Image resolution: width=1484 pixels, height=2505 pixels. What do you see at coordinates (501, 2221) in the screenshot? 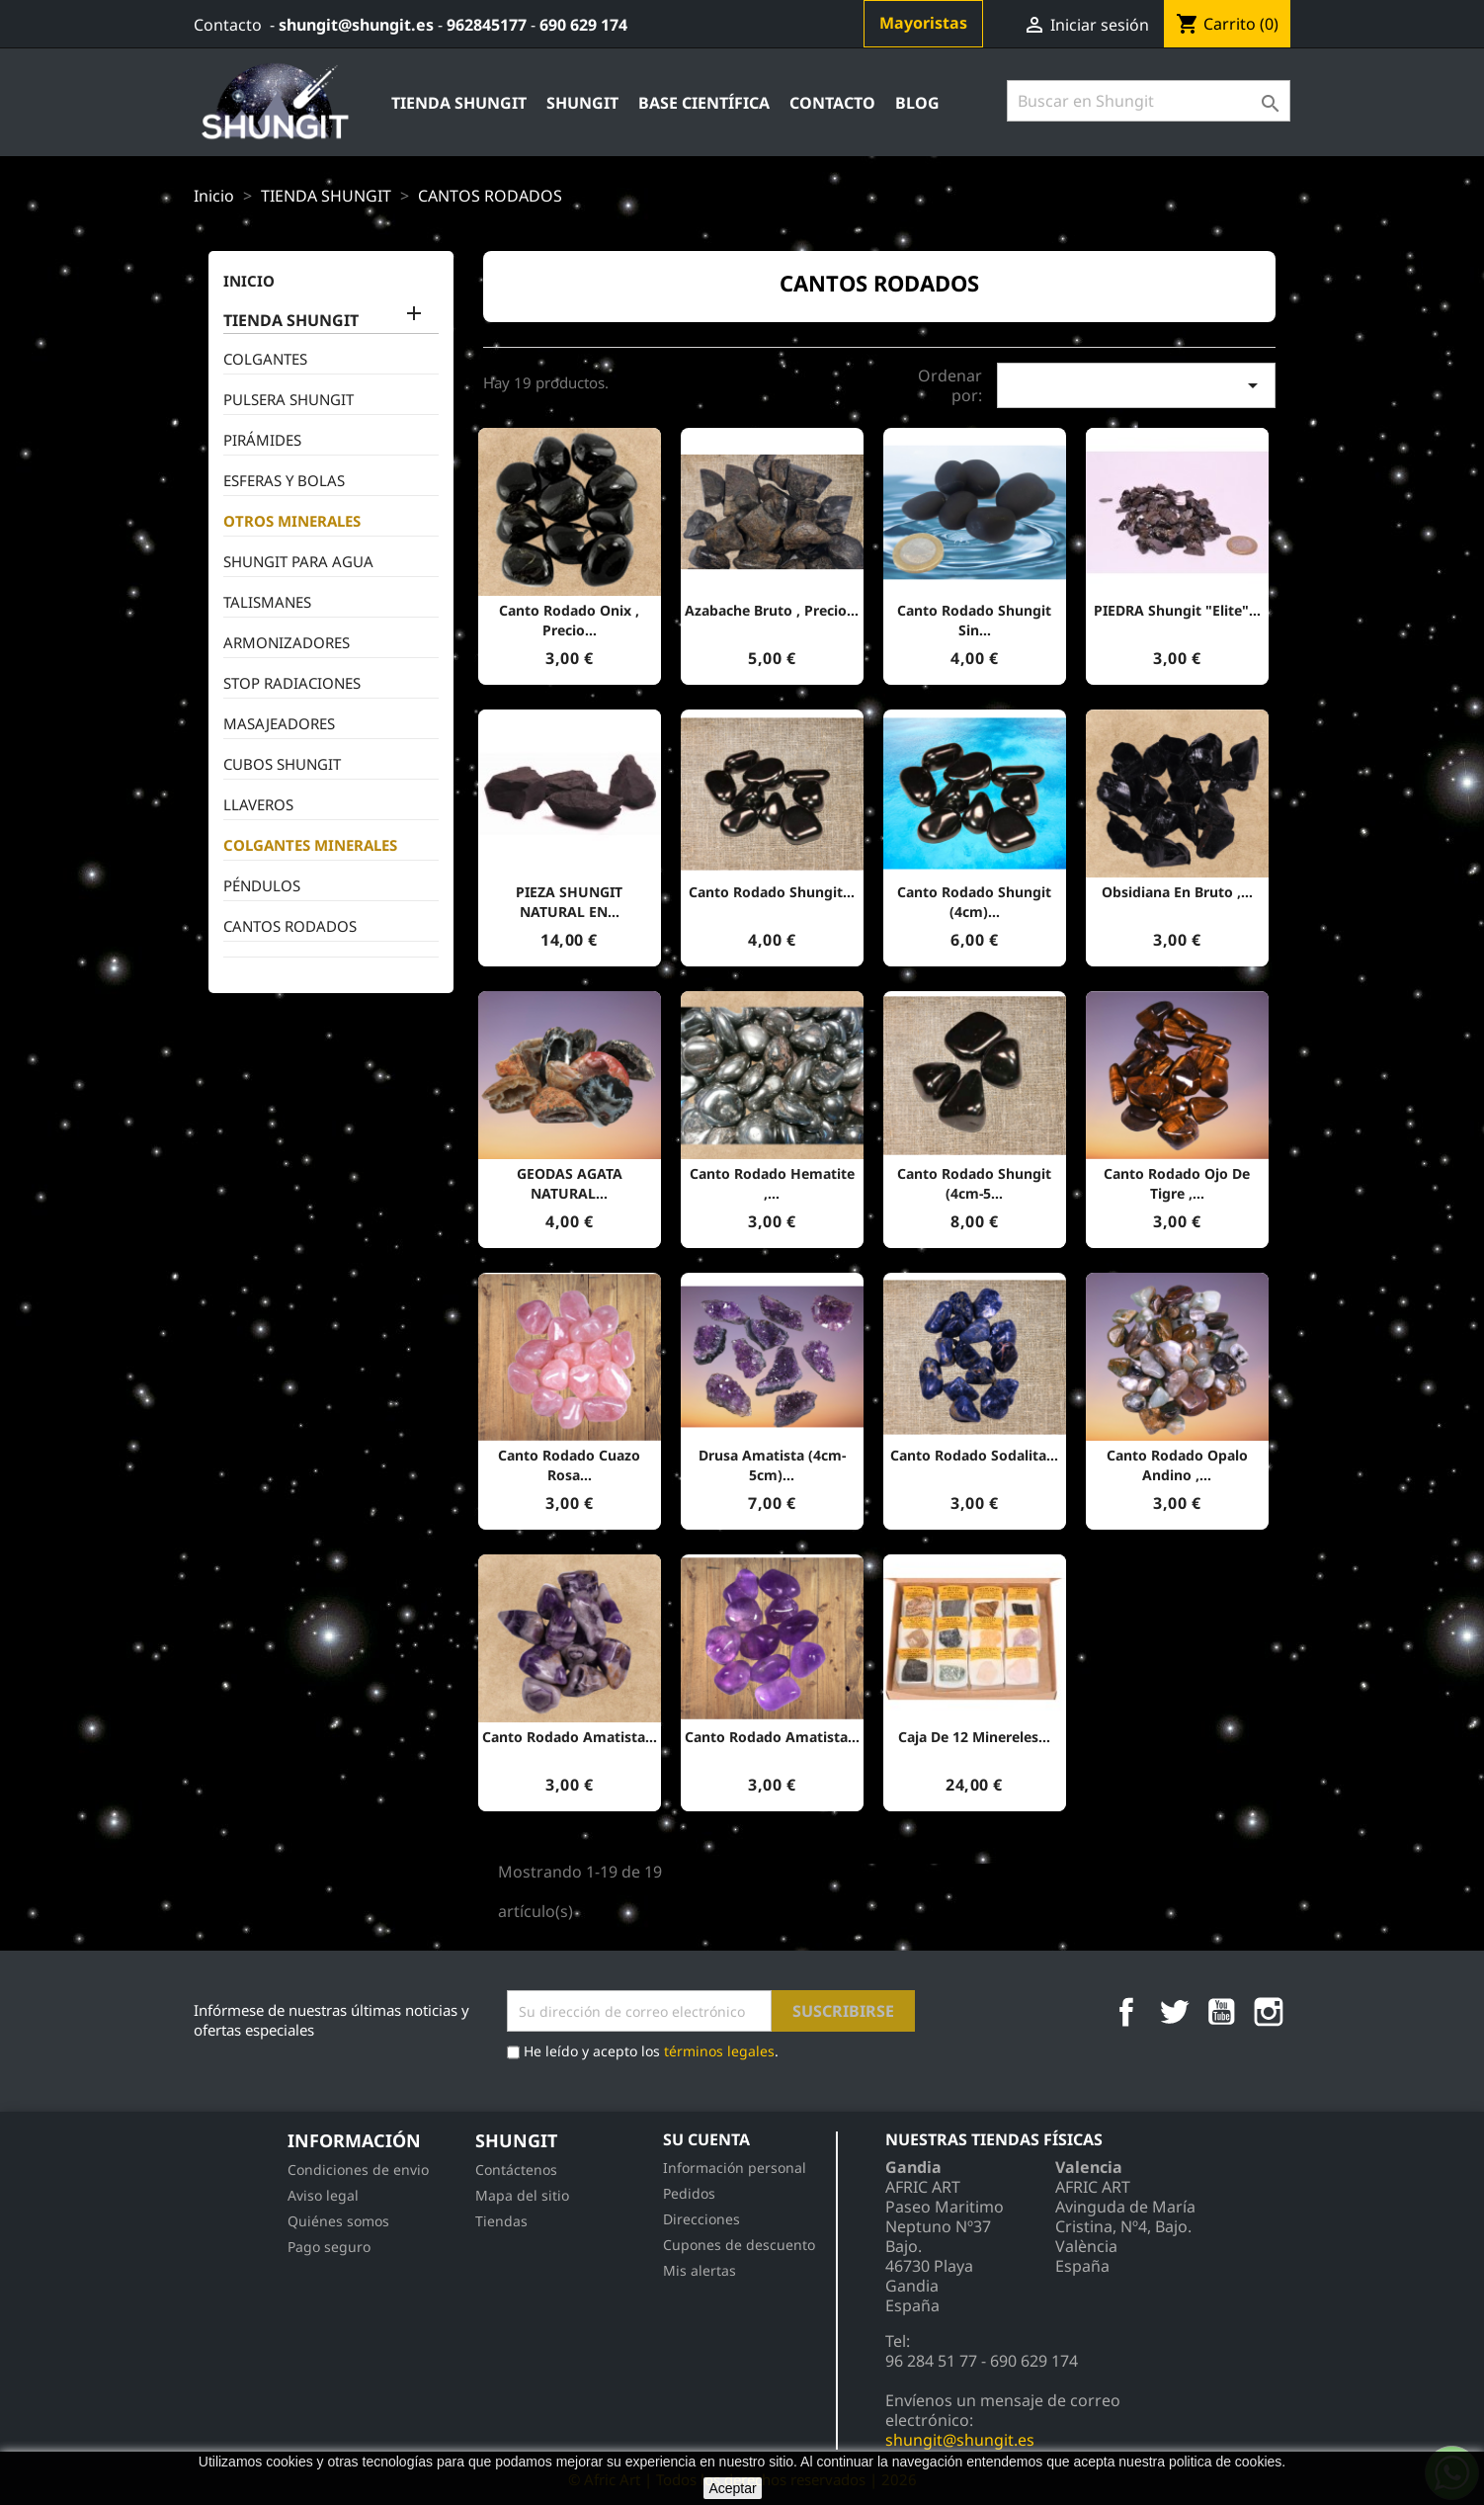
I see `Tiendas` at bounding box center [501, 2221].